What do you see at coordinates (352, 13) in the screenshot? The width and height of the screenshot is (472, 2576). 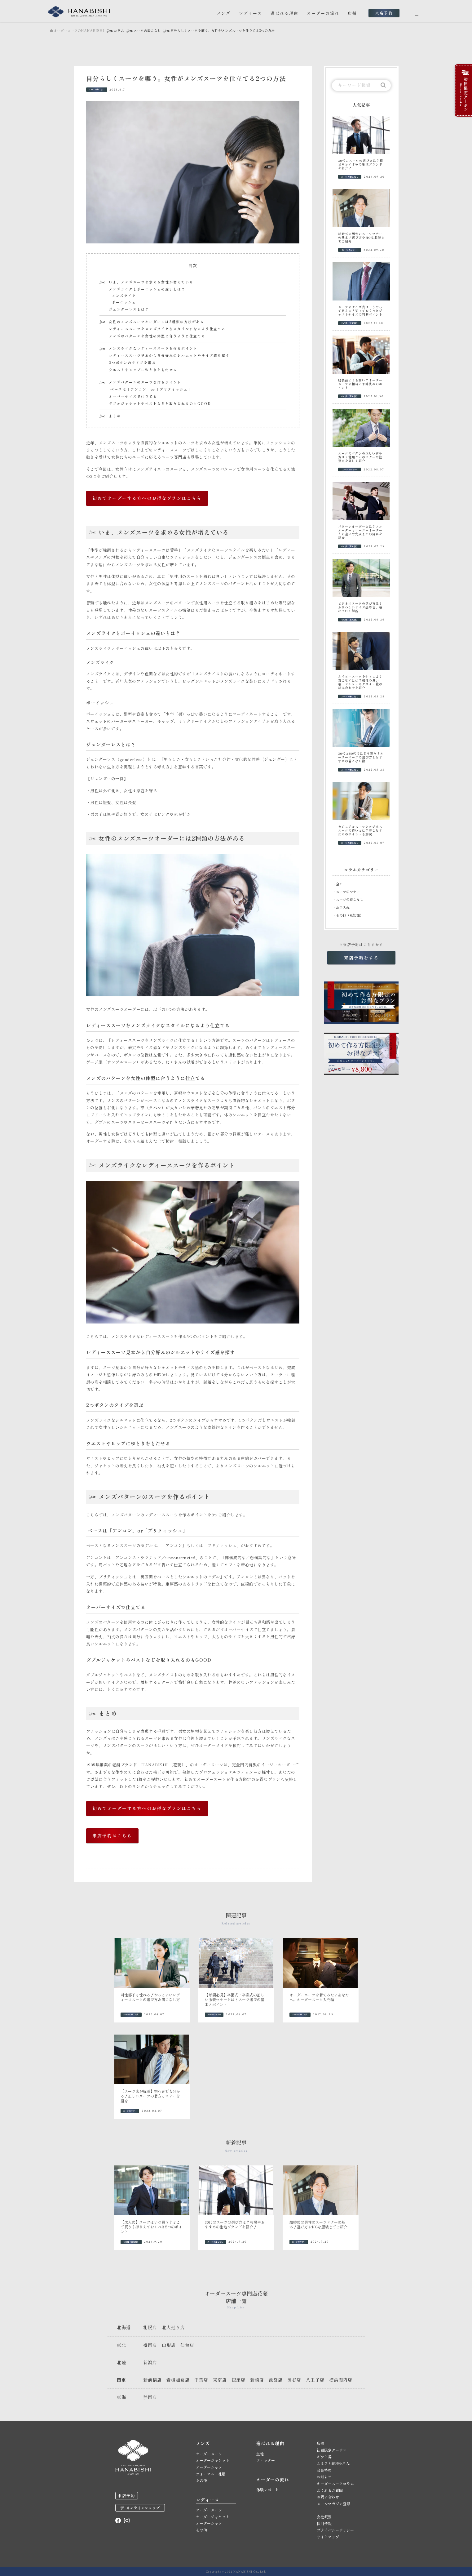 I see `店舗` at bounding box center [352, 13].